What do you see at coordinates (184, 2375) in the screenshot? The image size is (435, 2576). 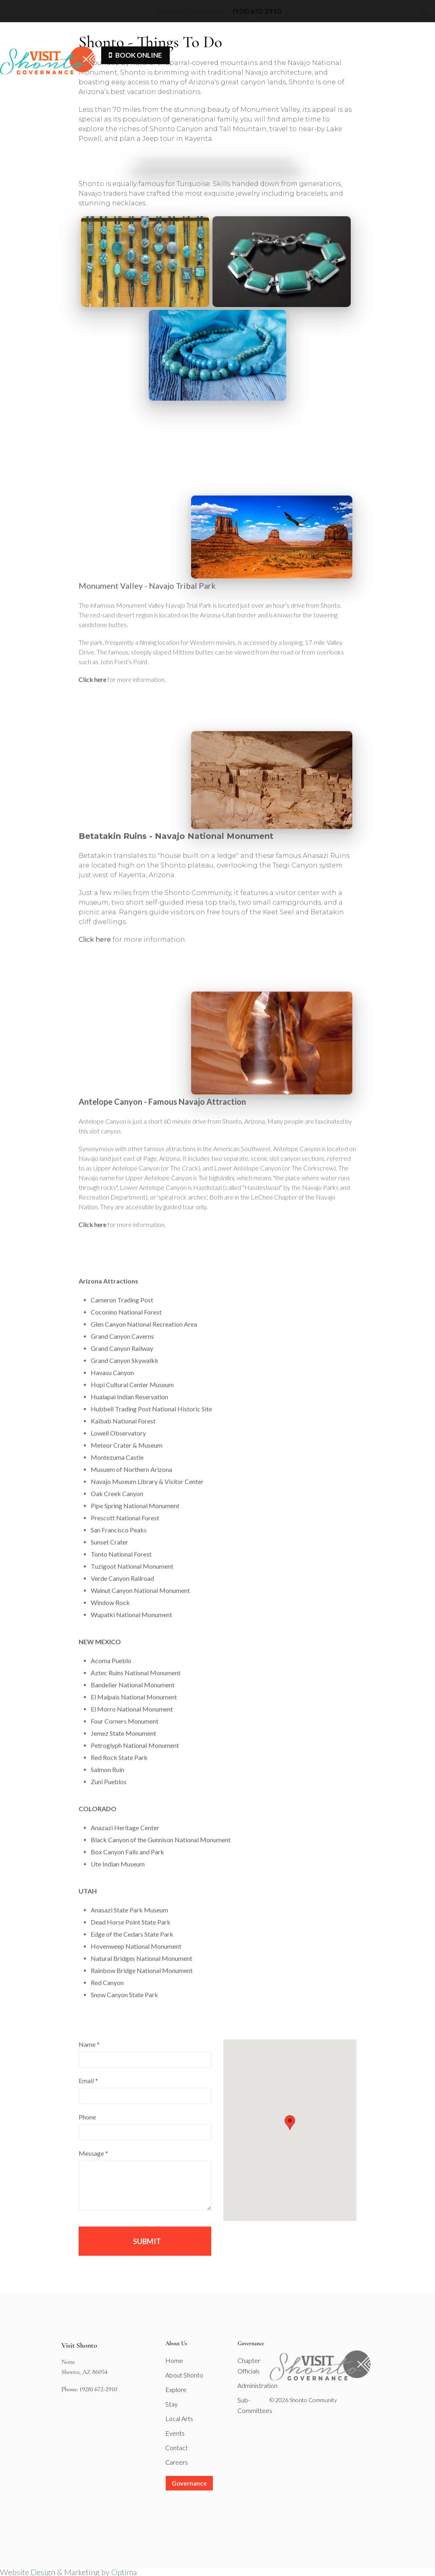 I see `About Shonto` at bounding box center [184, 2375].